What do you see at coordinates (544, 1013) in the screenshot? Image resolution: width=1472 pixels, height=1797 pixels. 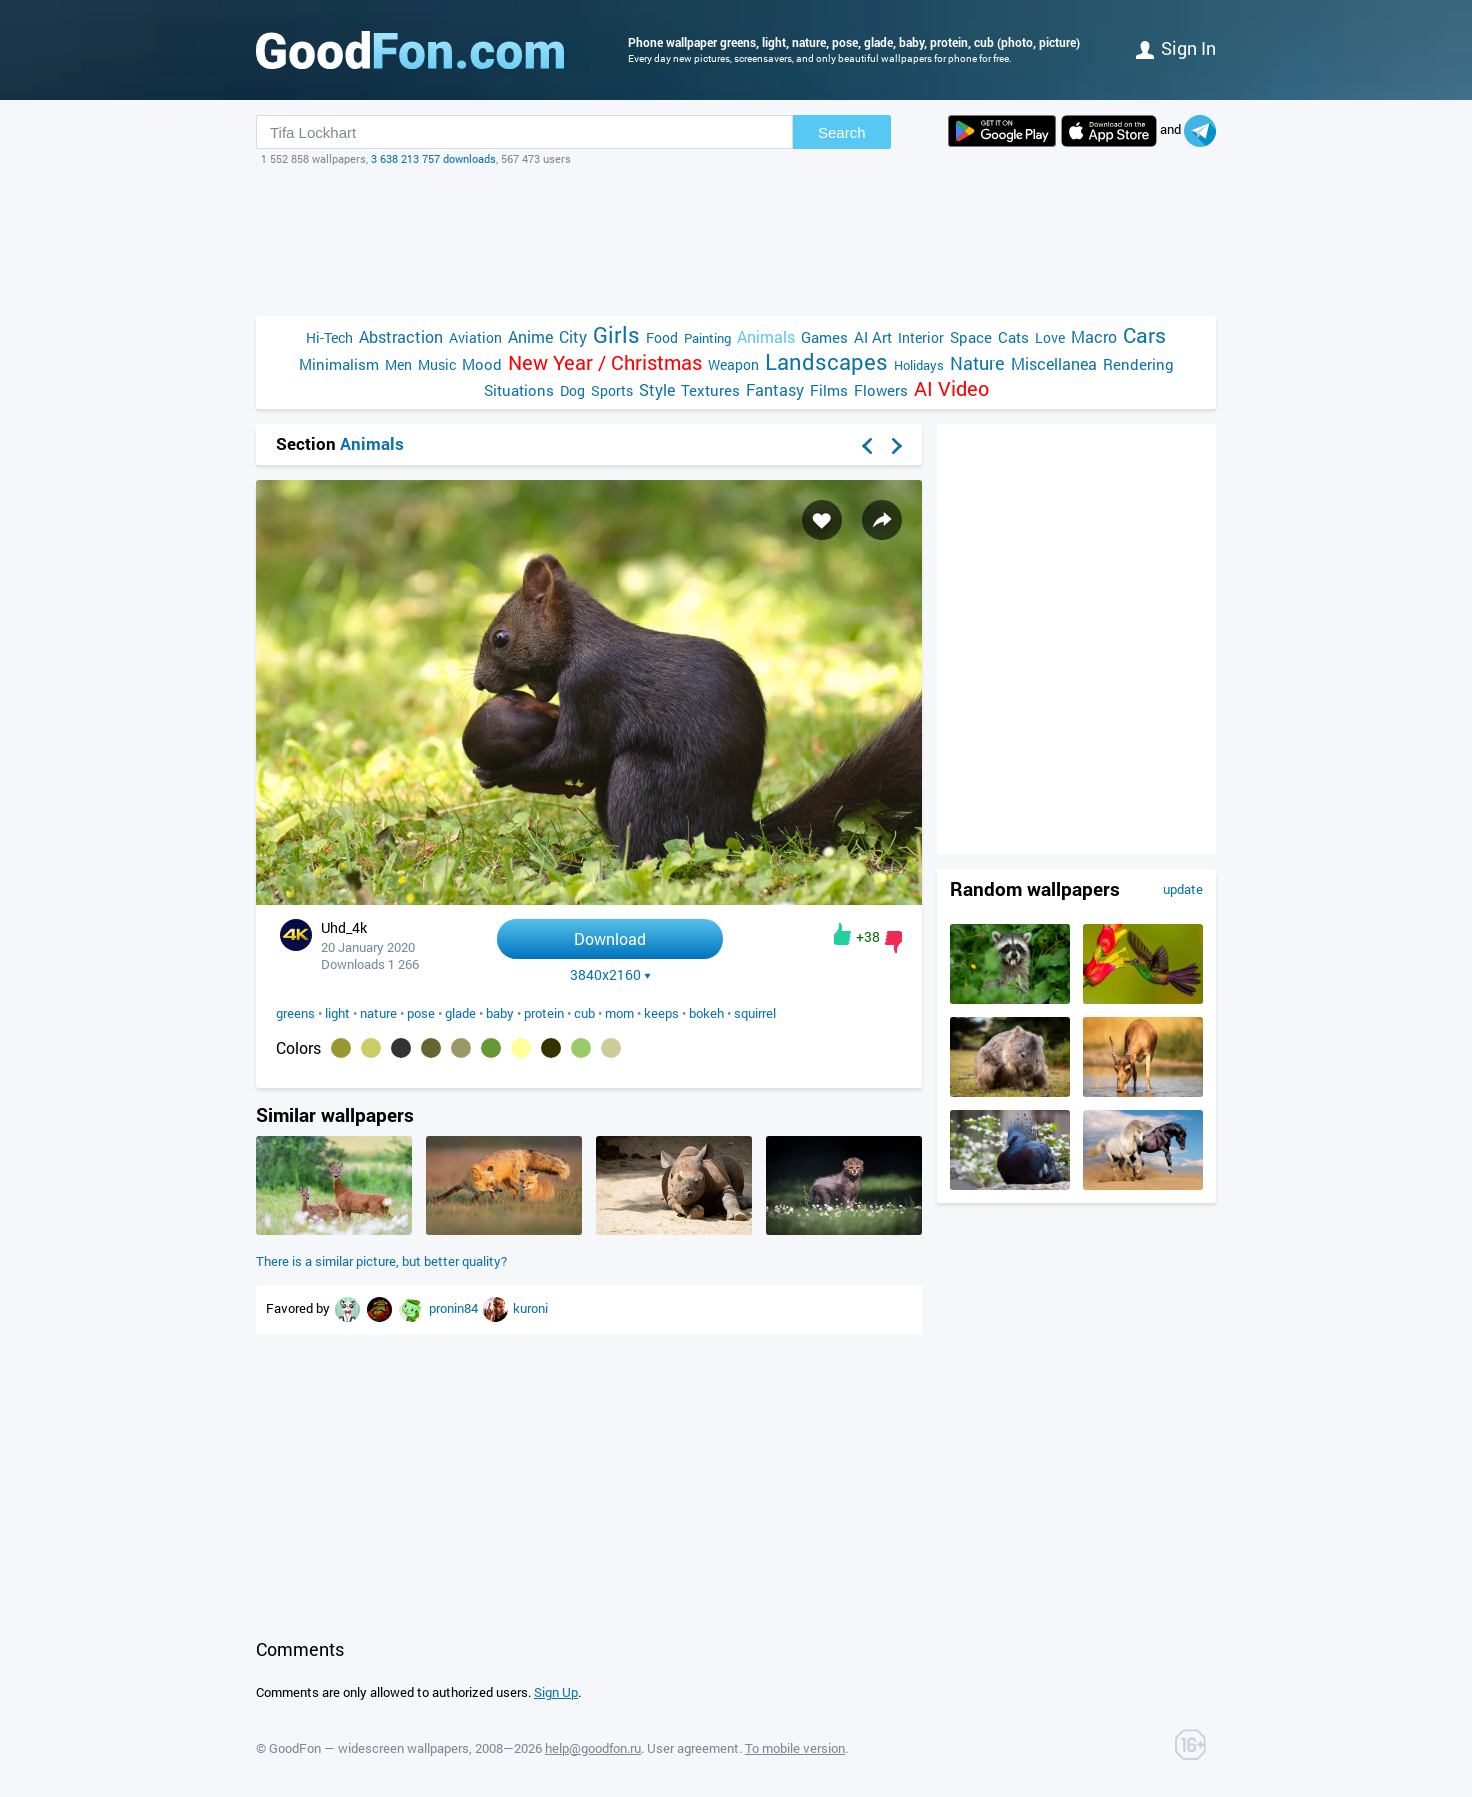 I see `protein` at bounding box center [544, 1013].